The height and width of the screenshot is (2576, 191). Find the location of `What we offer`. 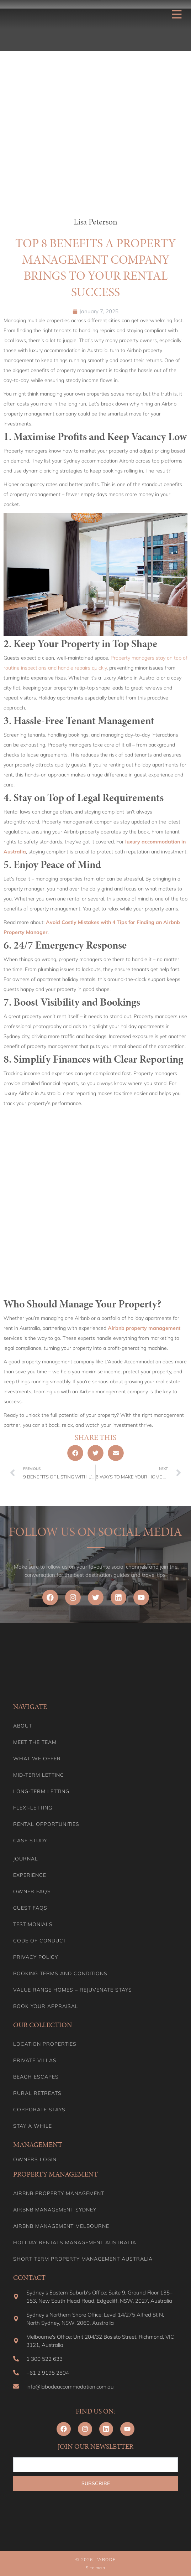

What we offer is located at coordinates (37, 1758).